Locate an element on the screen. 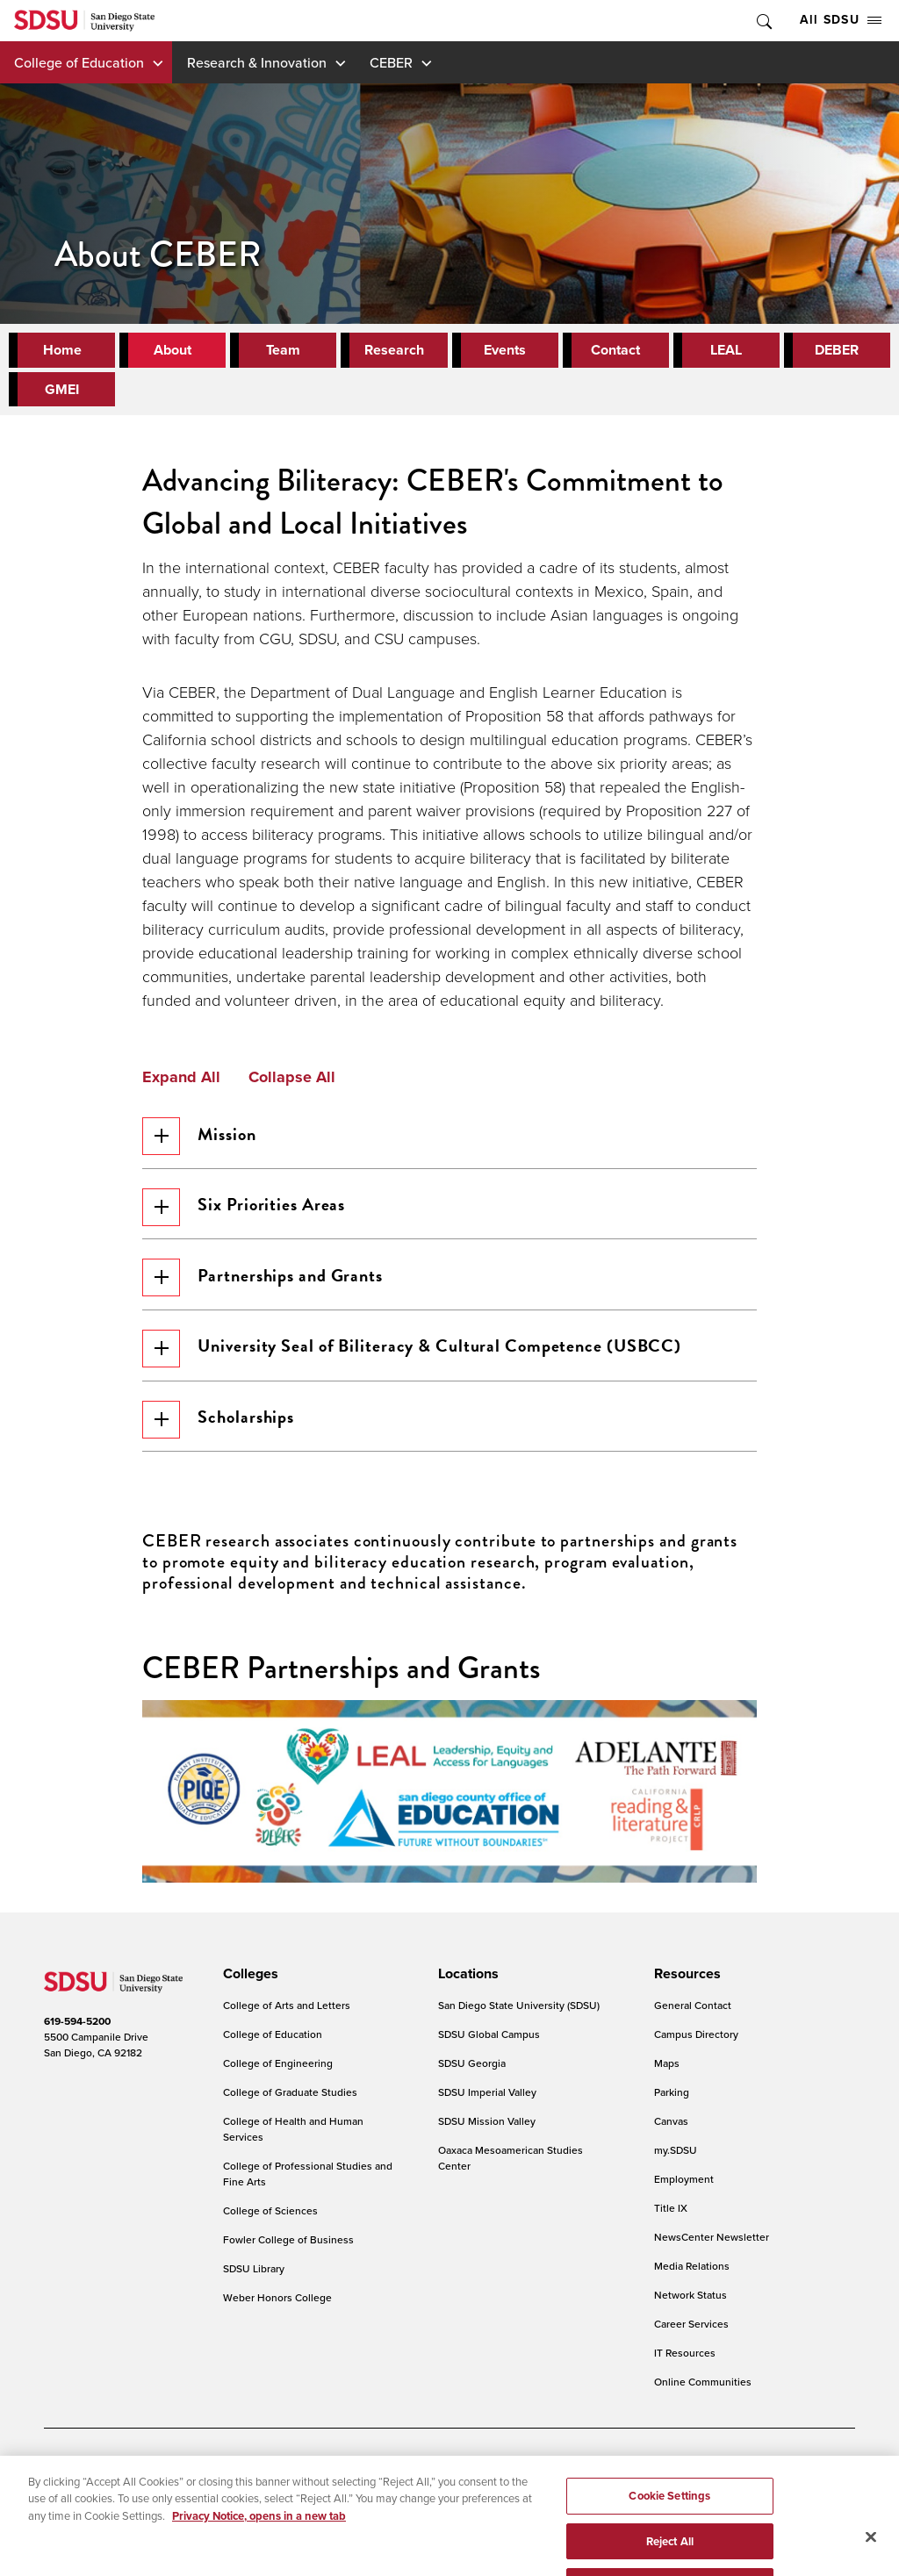  Toggle Search is located at coordinates (763, 20).